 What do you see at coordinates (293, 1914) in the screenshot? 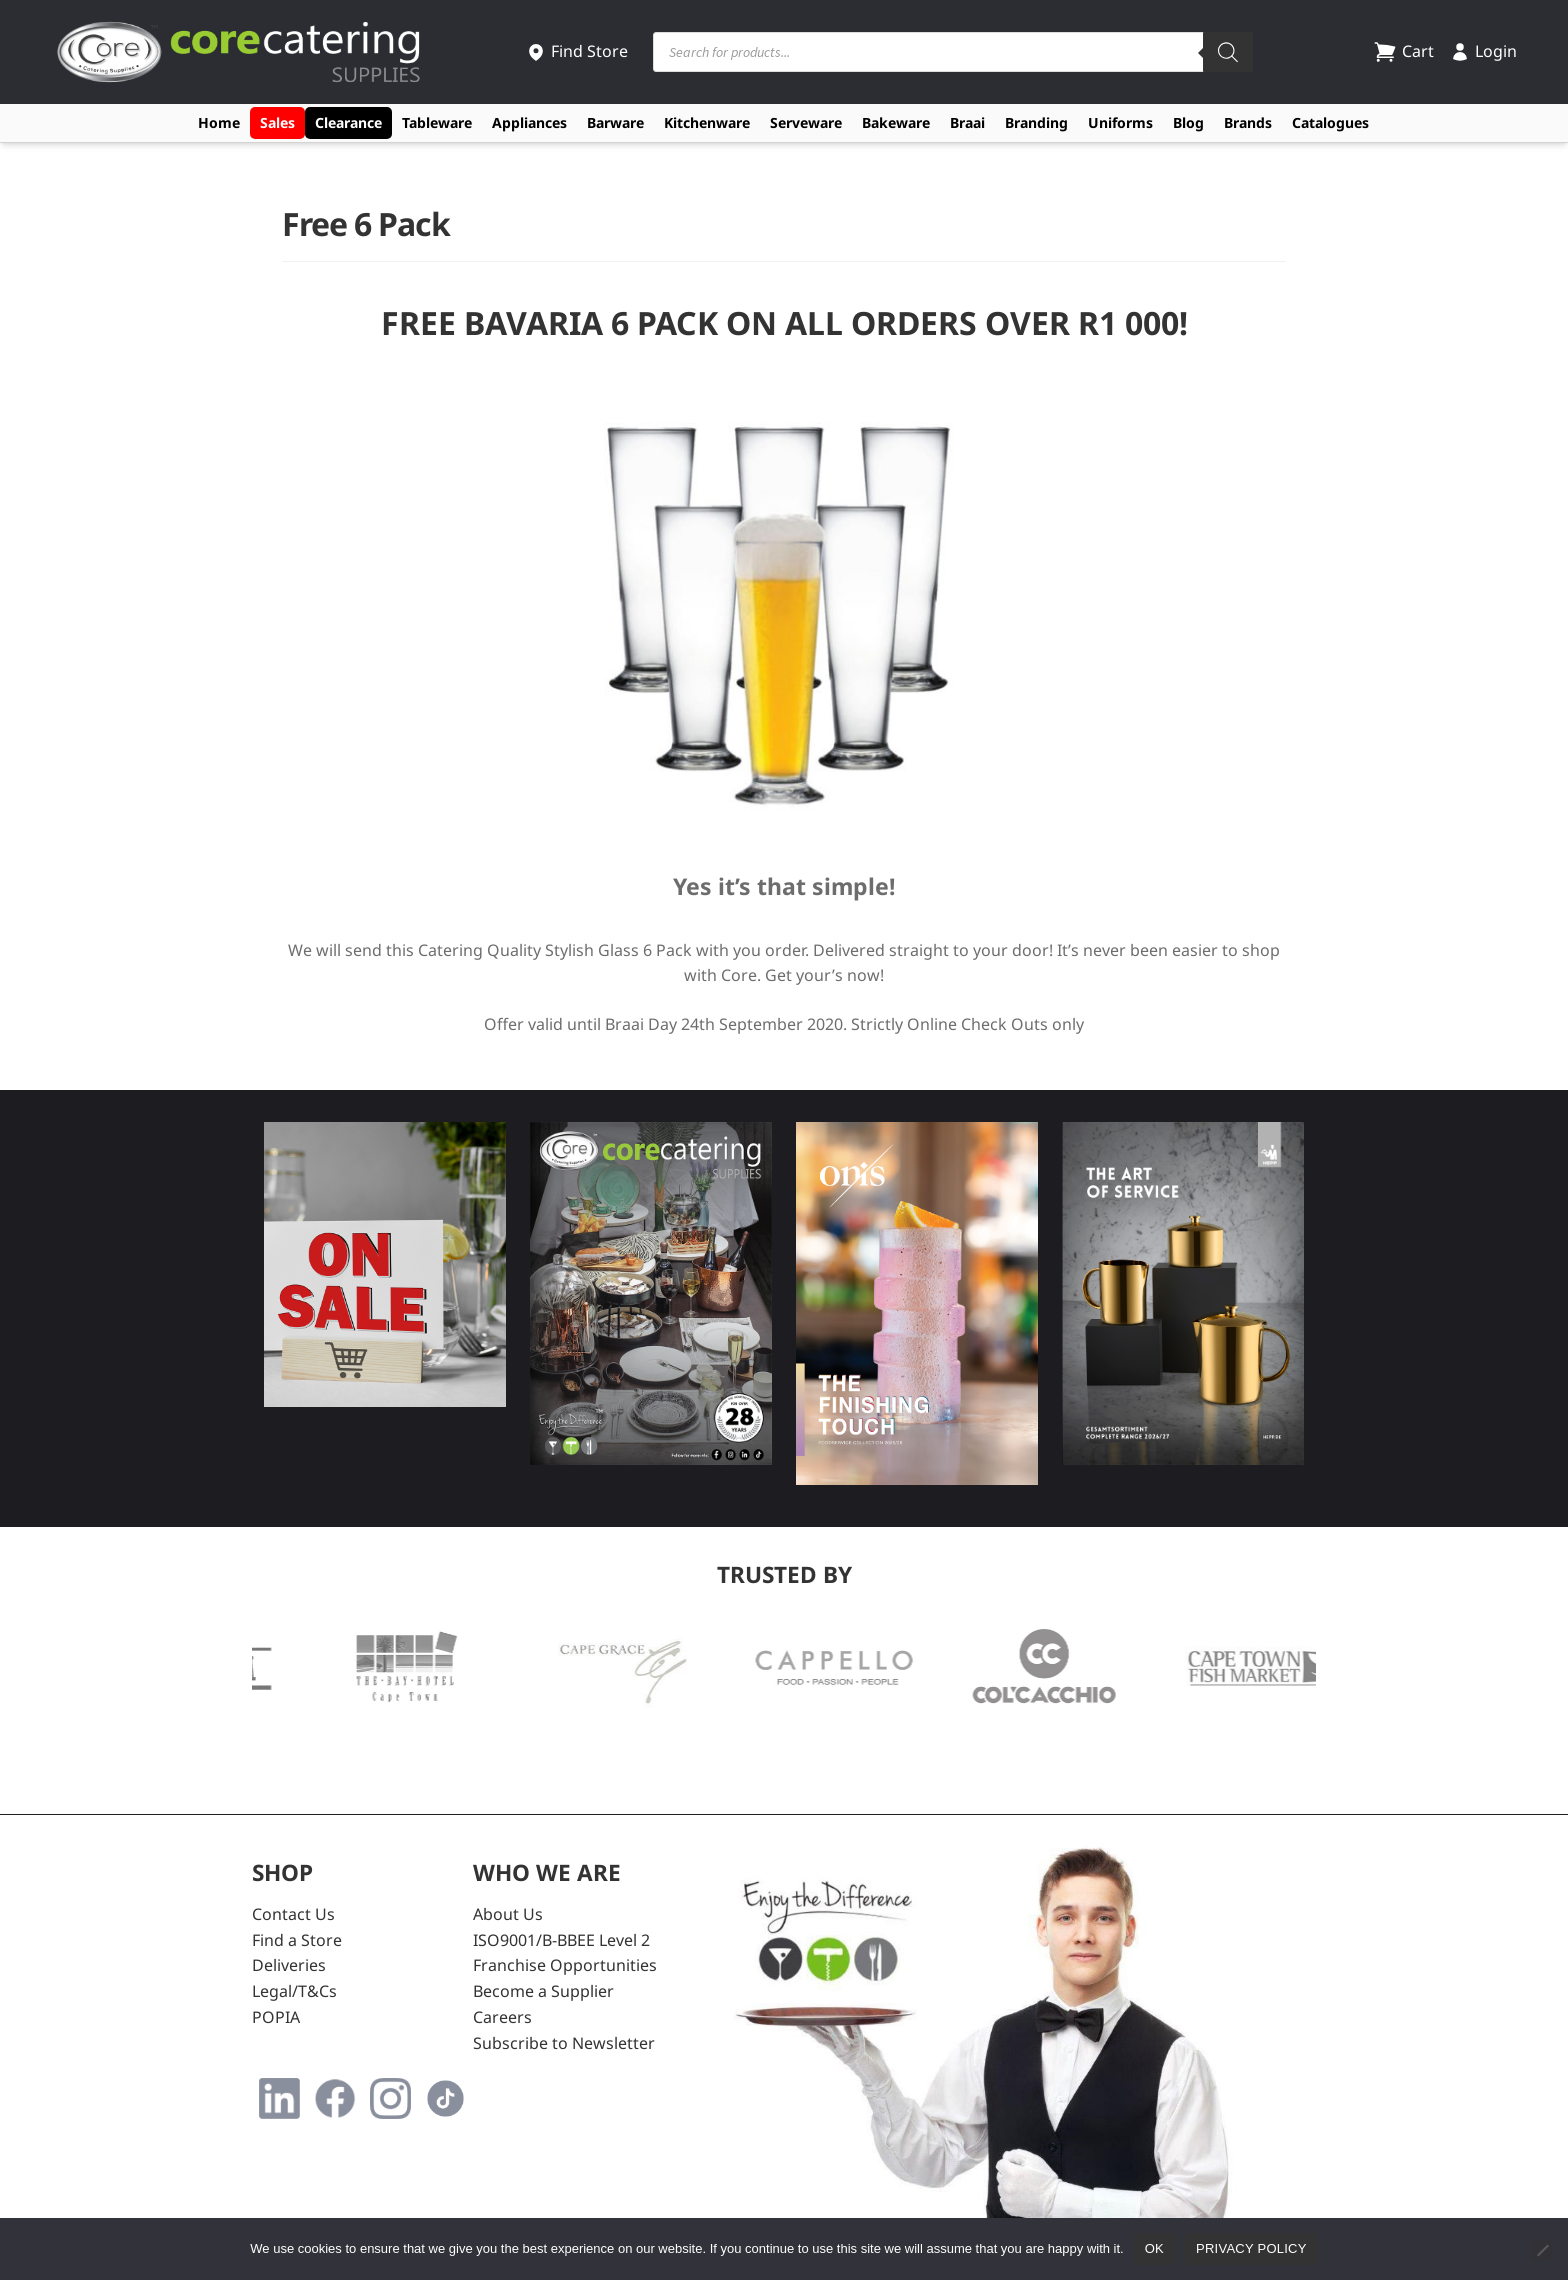
I see `Contact Us` at bounding box center [293, 1914].